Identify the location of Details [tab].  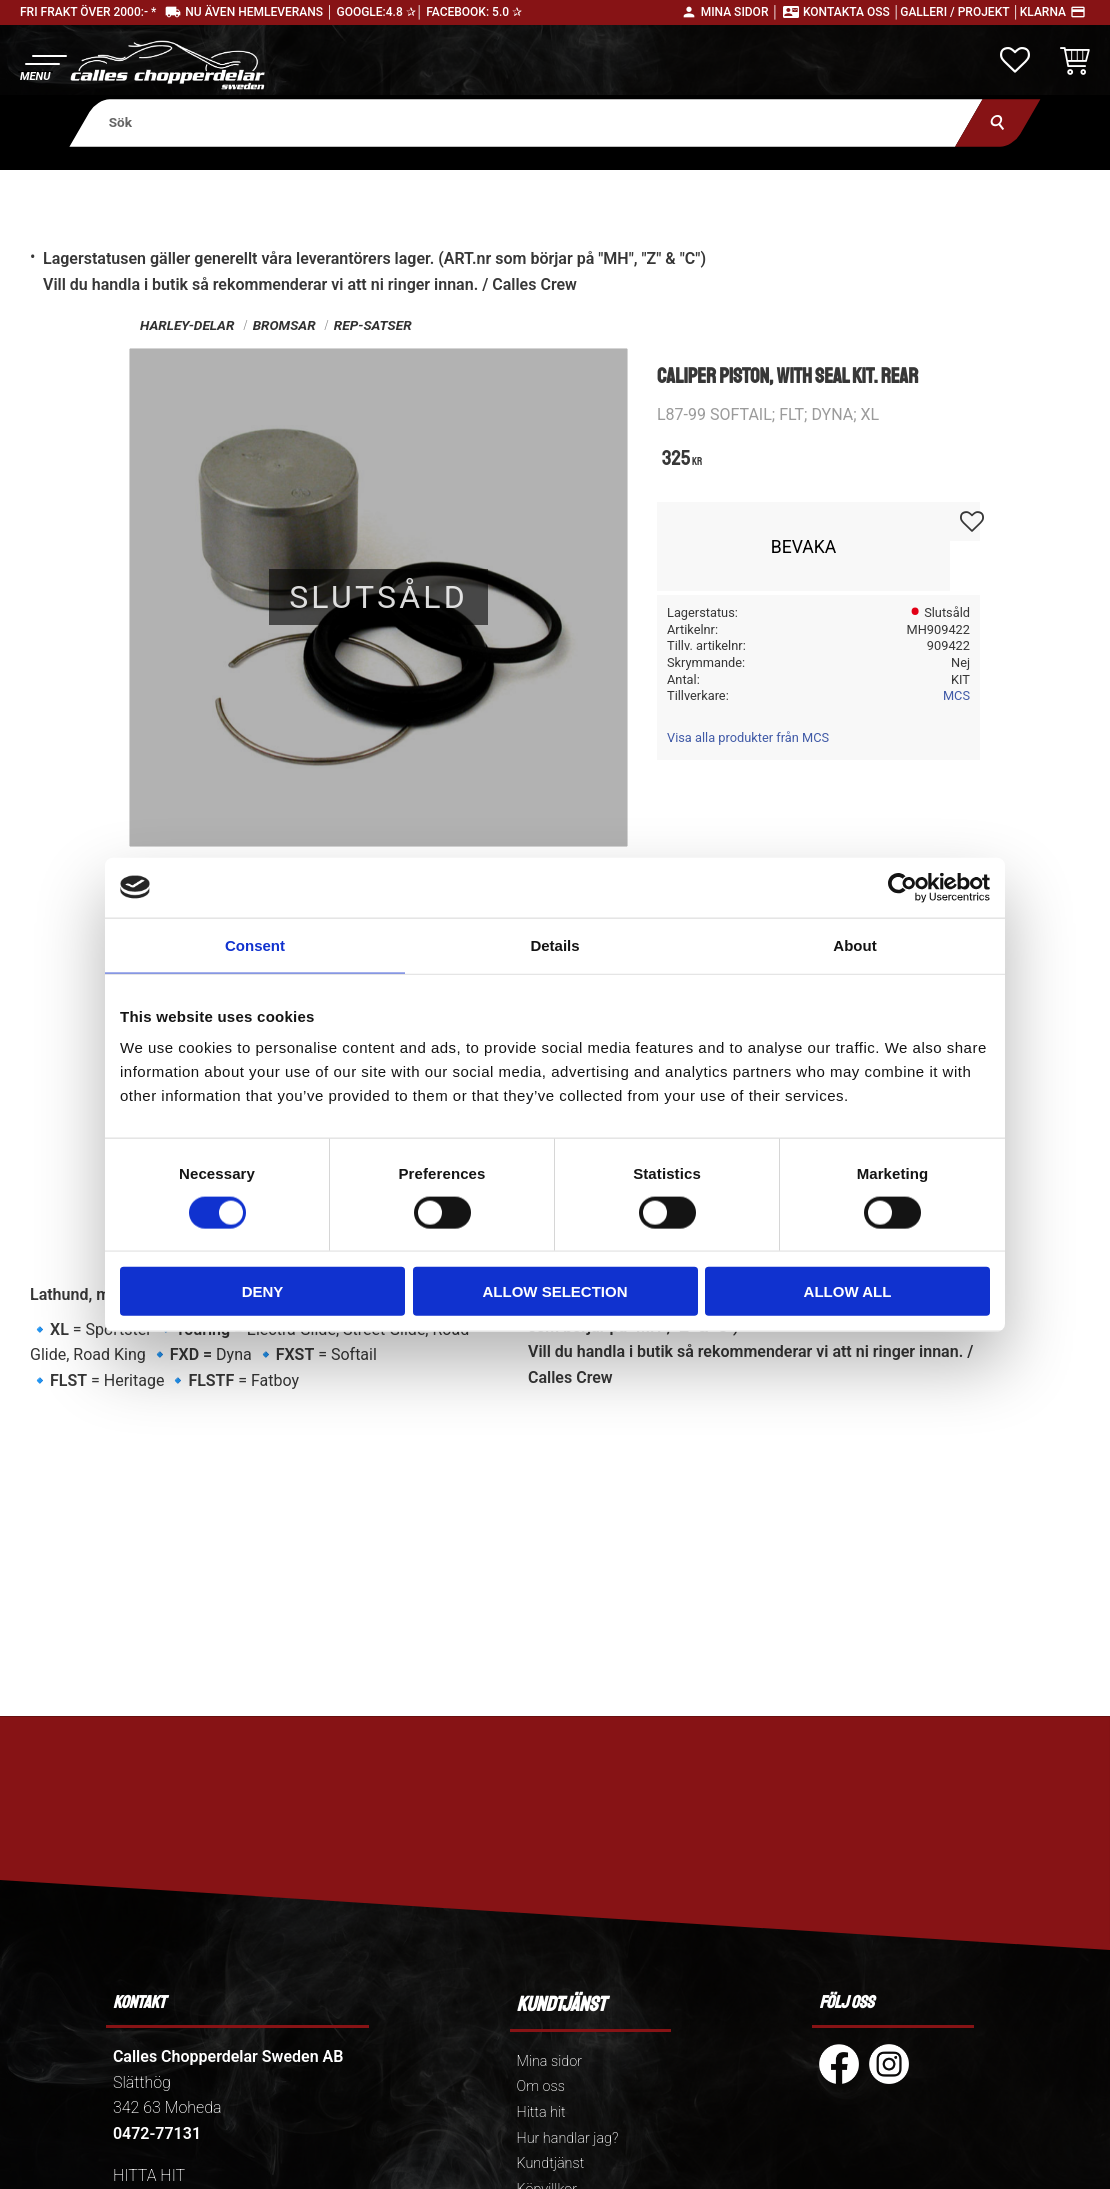
(554, 944).